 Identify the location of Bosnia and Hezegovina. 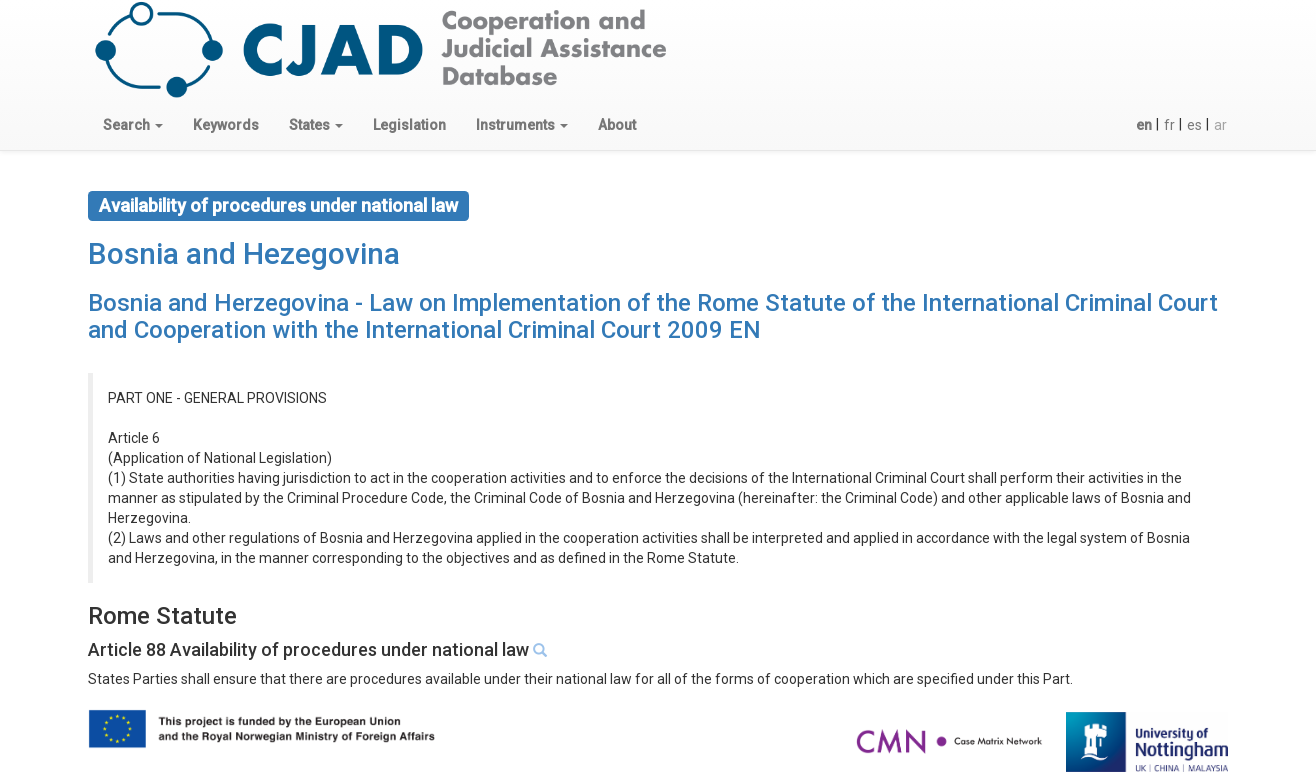
(244, 253).